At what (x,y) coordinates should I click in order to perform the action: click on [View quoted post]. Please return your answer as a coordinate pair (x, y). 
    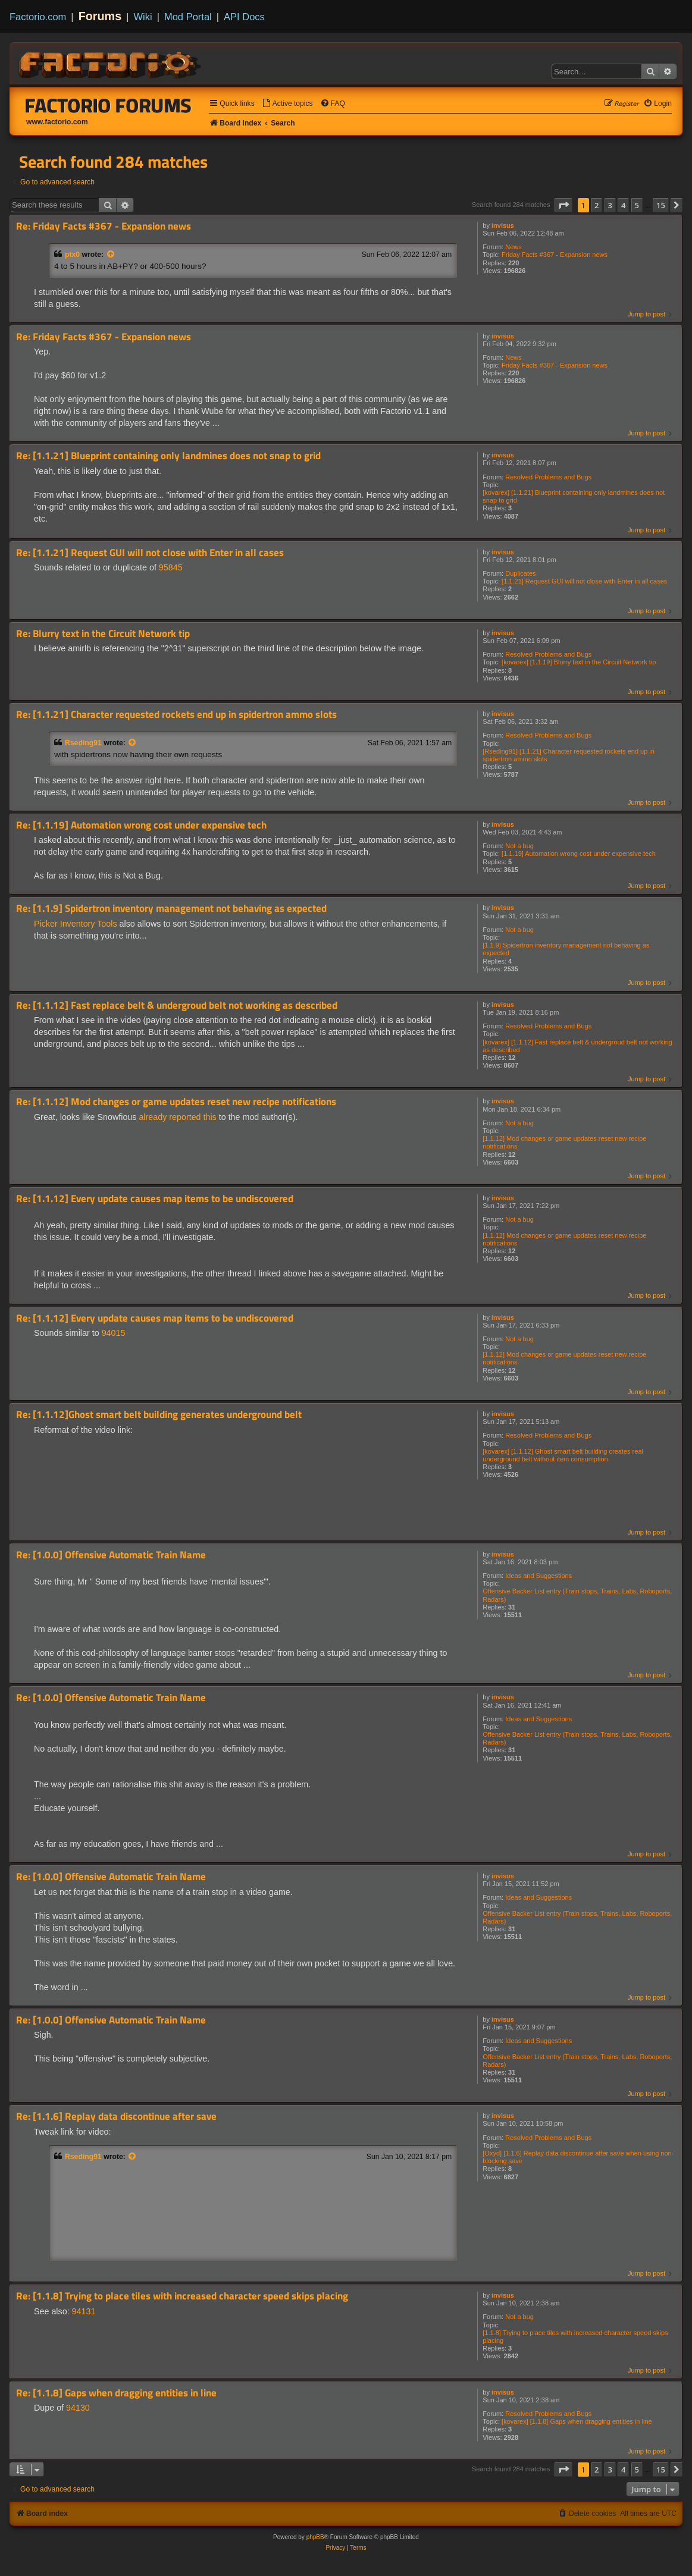
    Looking at the image, I should click on (111, 255).